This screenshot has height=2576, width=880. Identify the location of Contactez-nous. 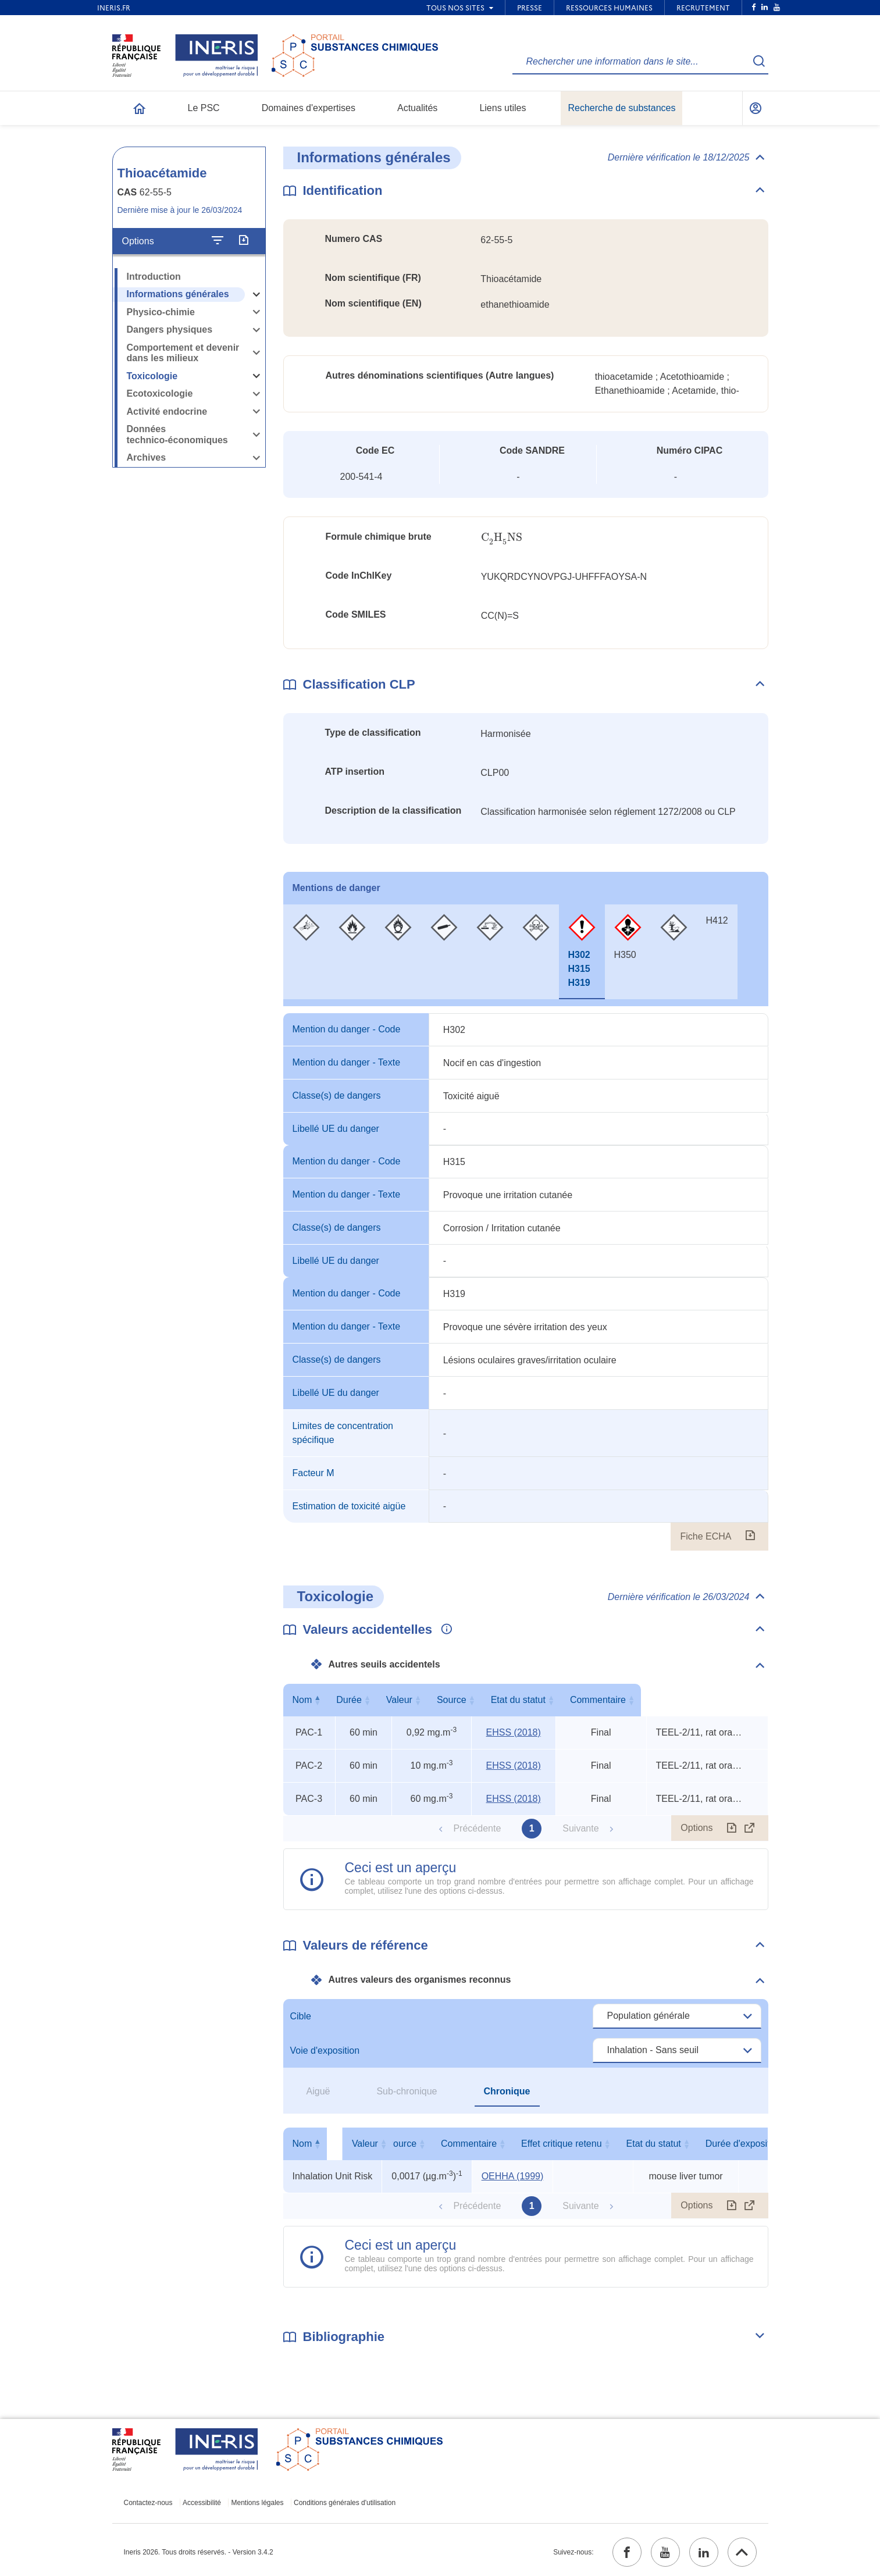
(148, 2503).